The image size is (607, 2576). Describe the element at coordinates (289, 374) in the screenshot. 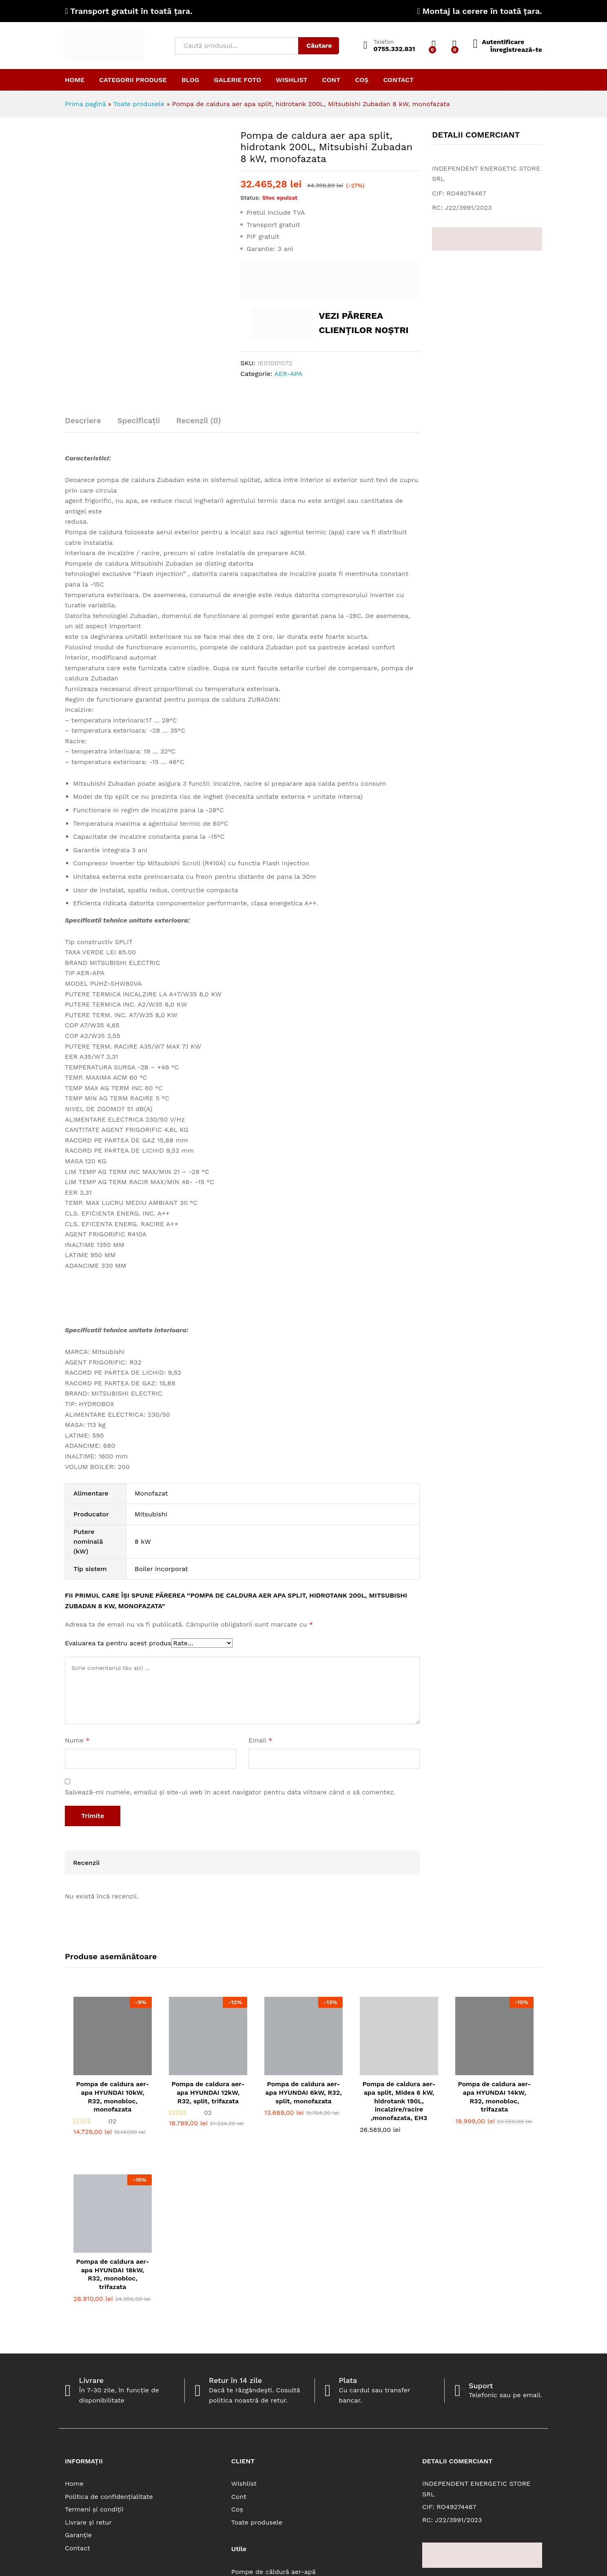

I see `AER-APA` at that location.